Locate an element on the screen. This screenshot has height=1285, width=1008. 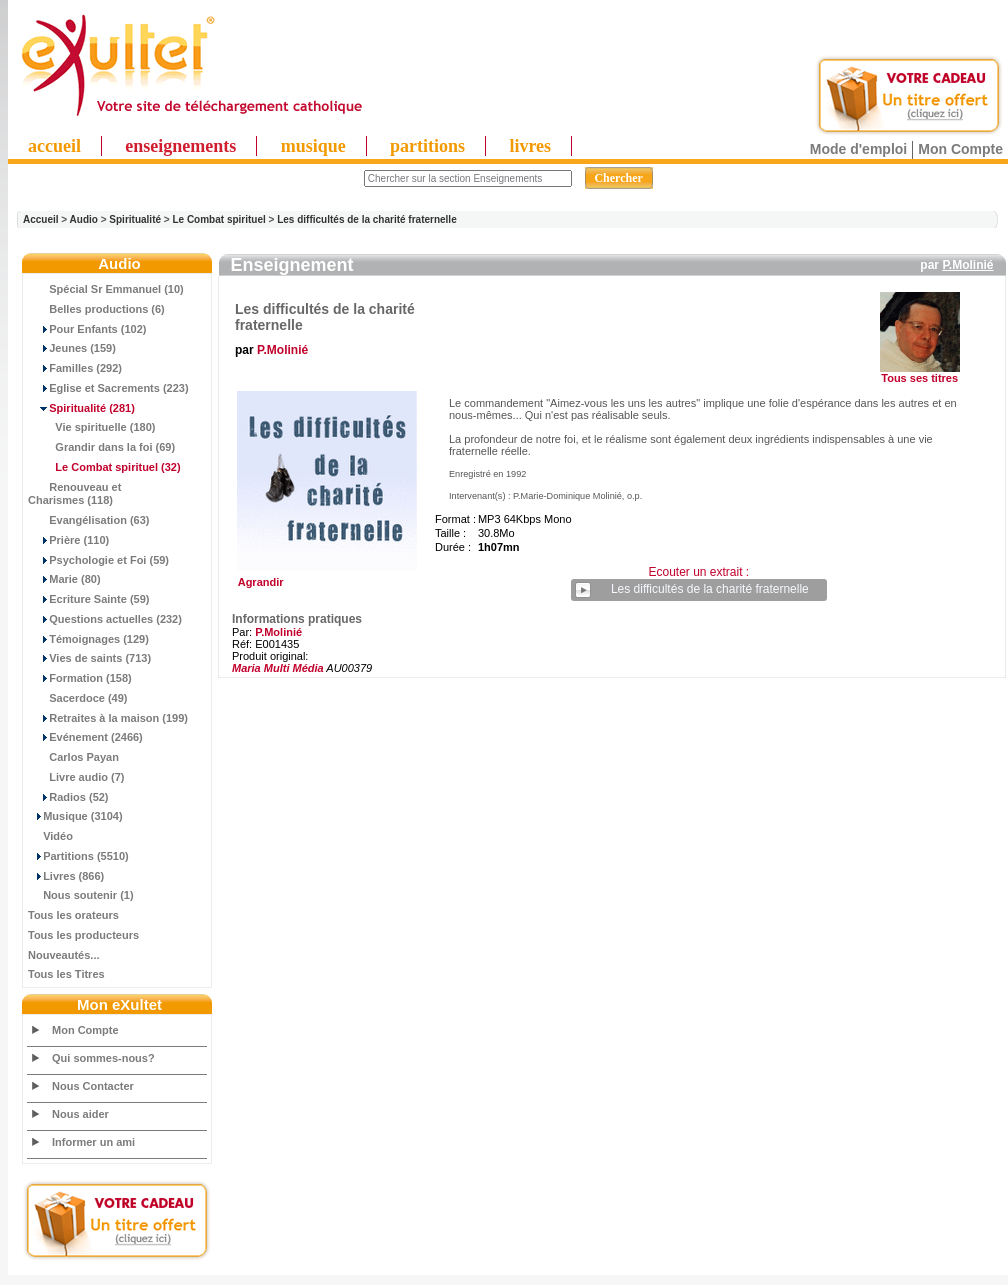
livres is located at coordinates (530, 146).